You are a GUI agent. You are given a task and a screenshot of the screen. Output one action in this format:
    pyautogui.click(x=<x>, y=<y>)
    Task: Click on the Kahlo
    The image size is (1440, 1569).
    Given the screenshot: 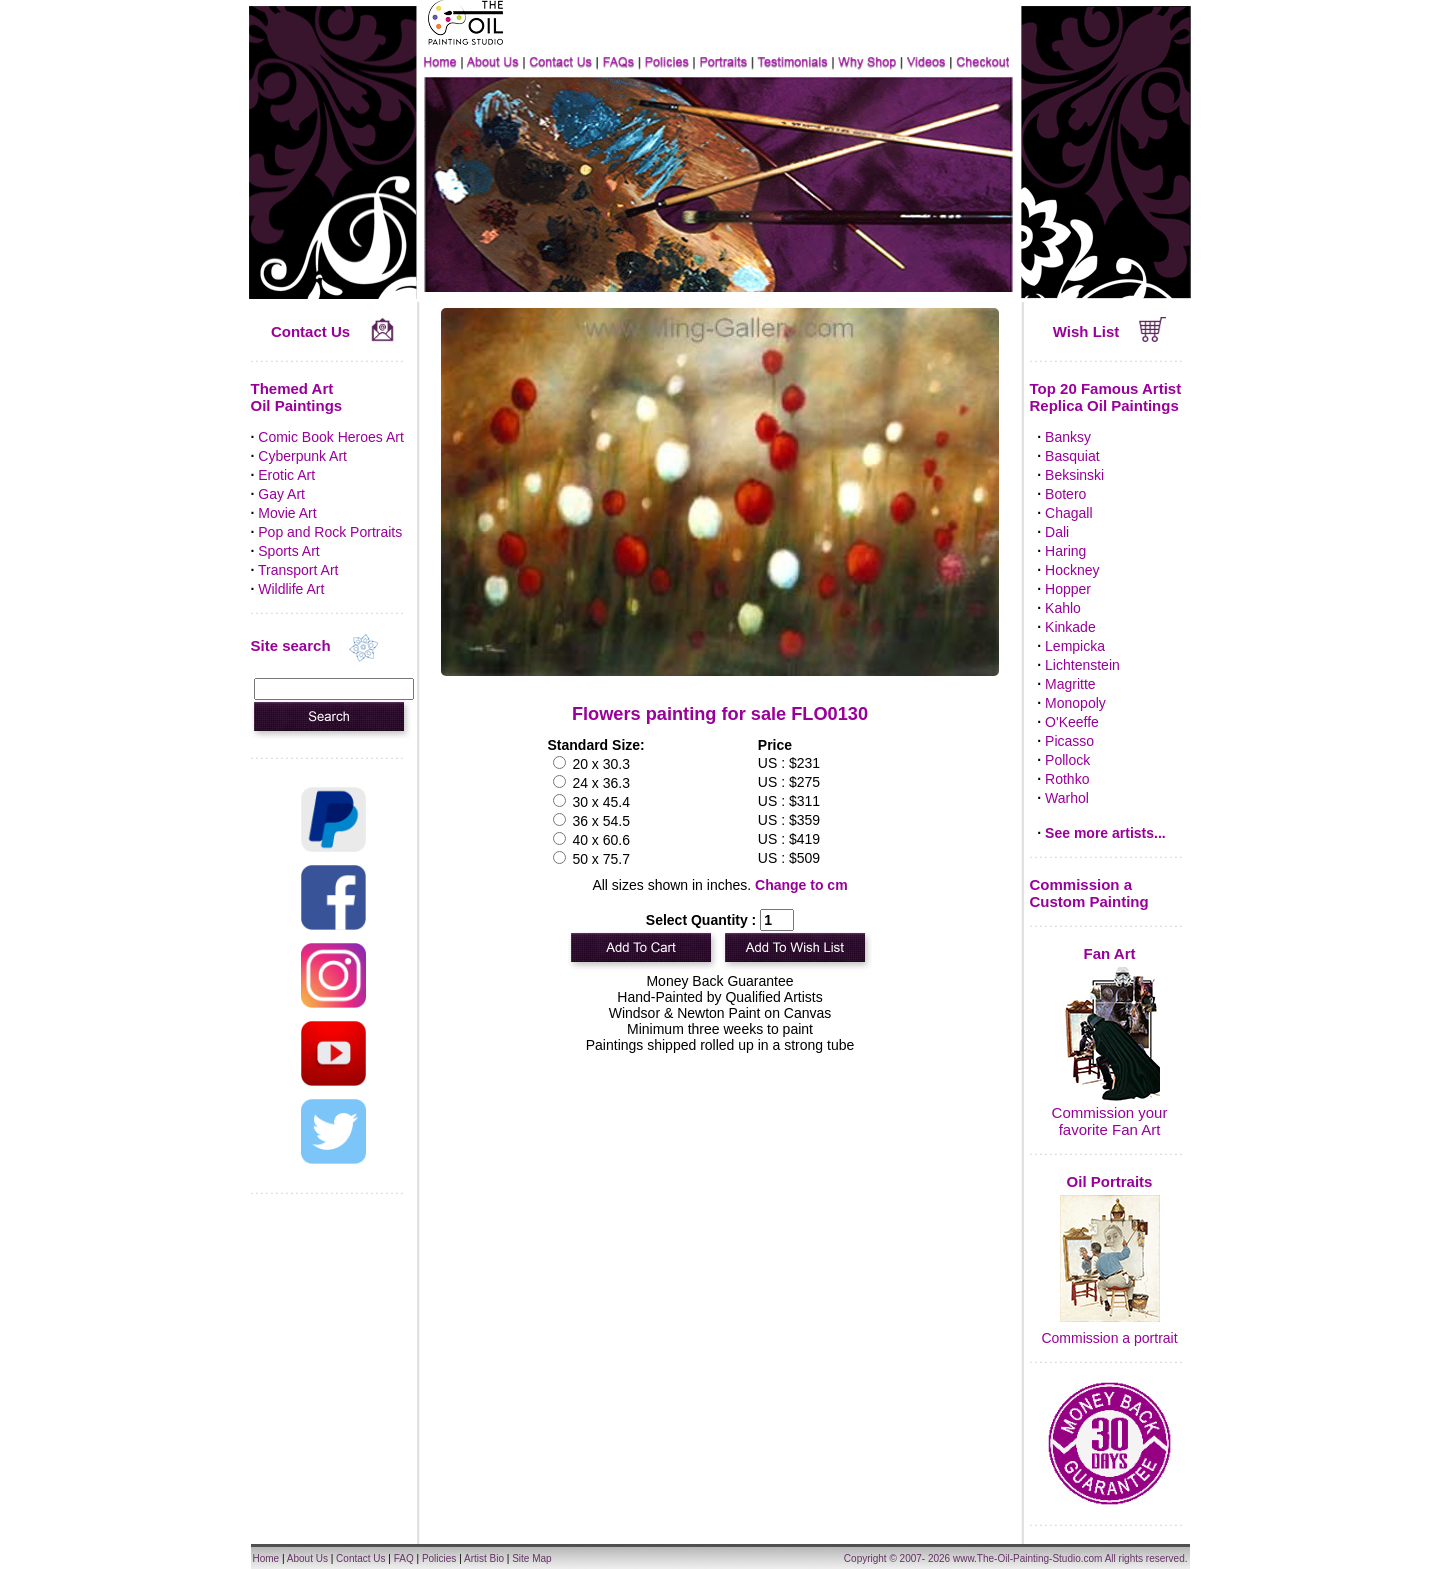 What is the action you would take?
    pyautogui.click(x=1063, y=608)
    